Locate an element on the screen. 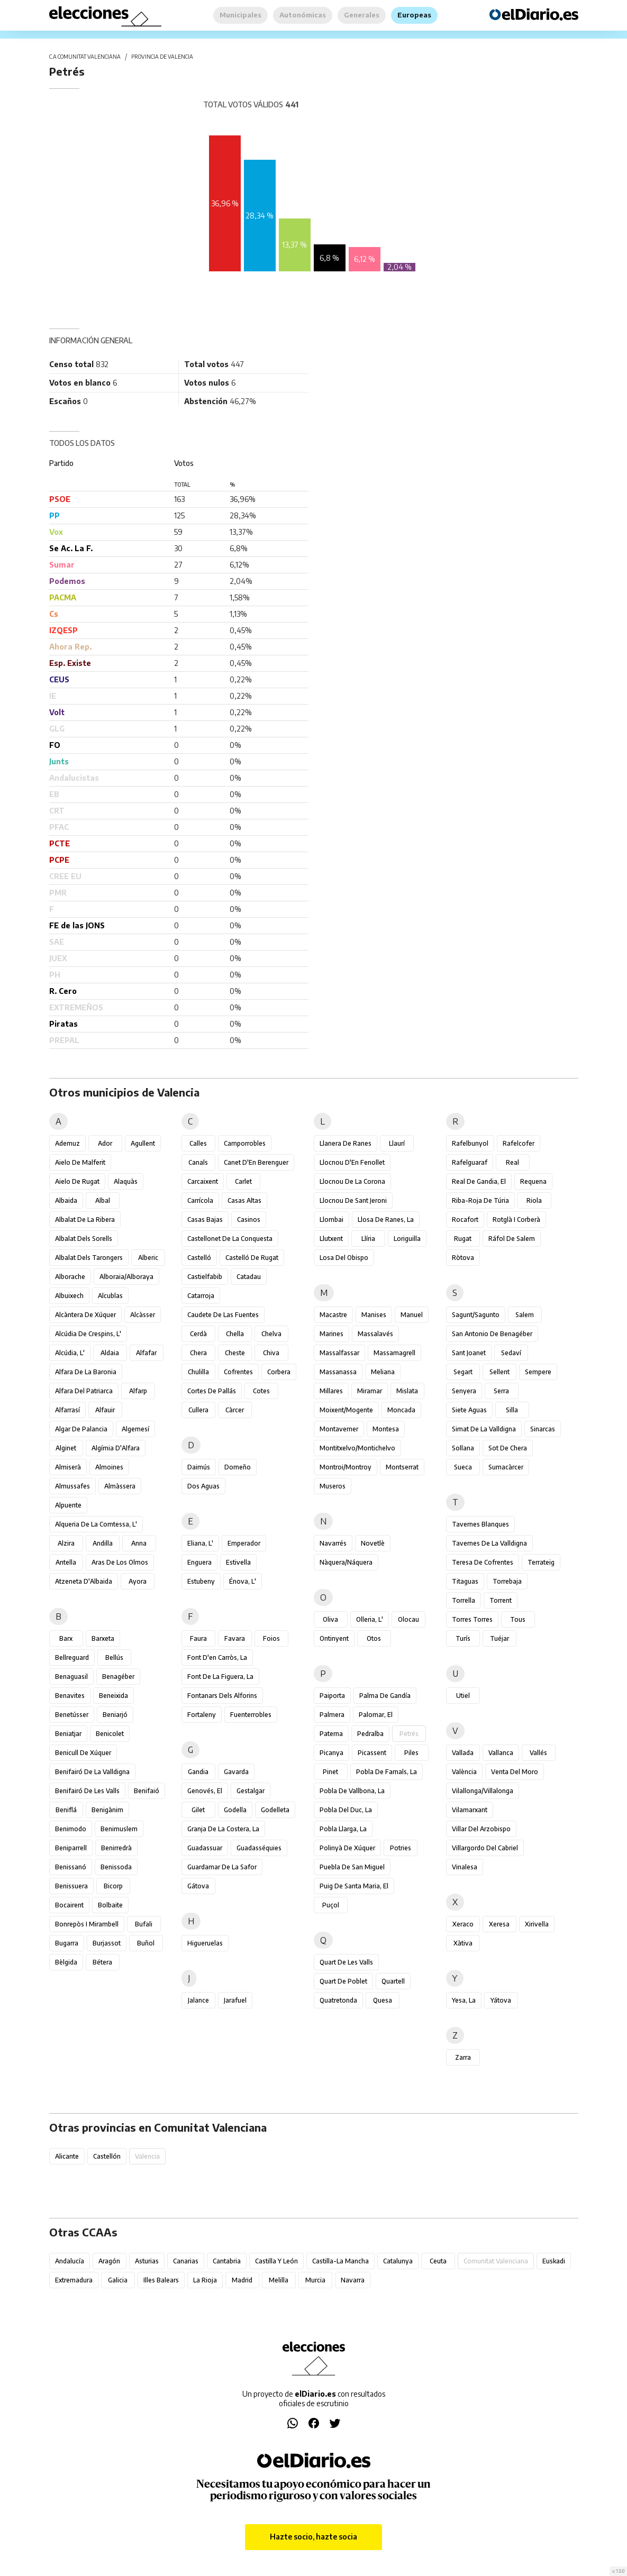  Murcia is located at coordinates (315, 2280).